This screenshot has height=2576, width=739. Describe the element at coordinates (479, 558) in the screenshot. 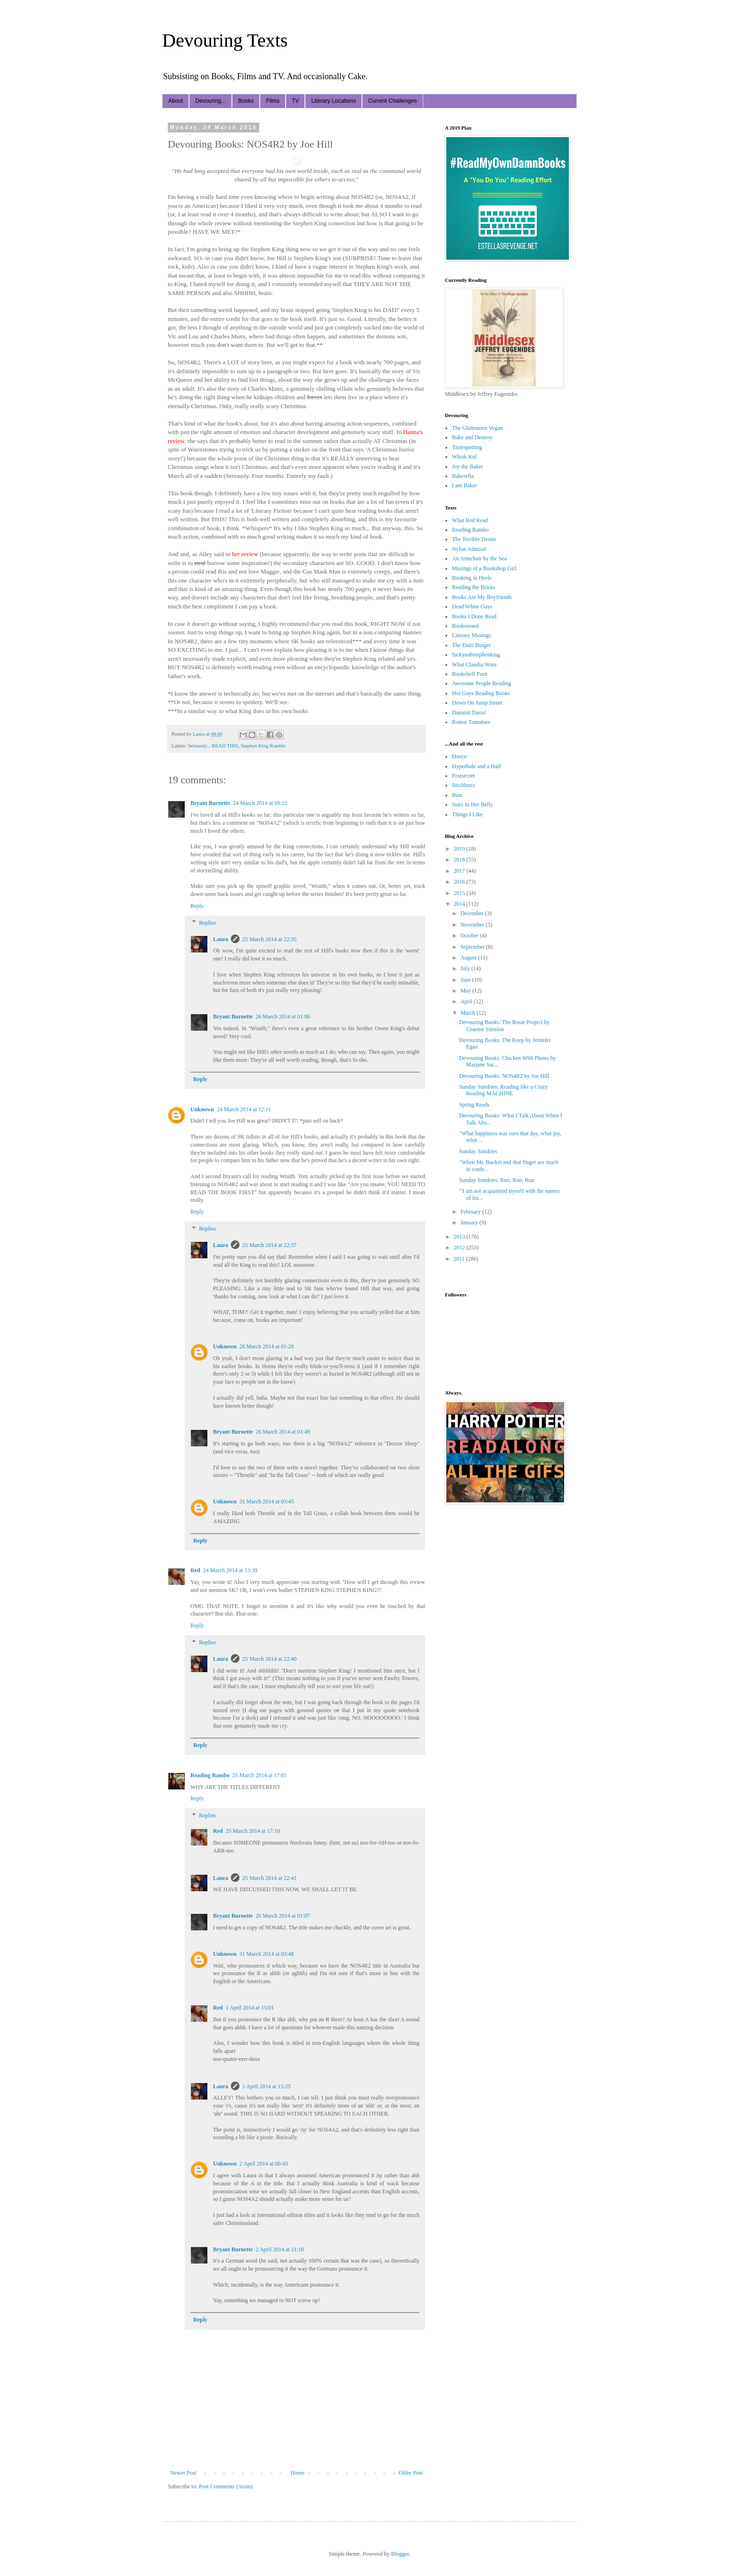

I see `An Armchair by the Sea` at that location.